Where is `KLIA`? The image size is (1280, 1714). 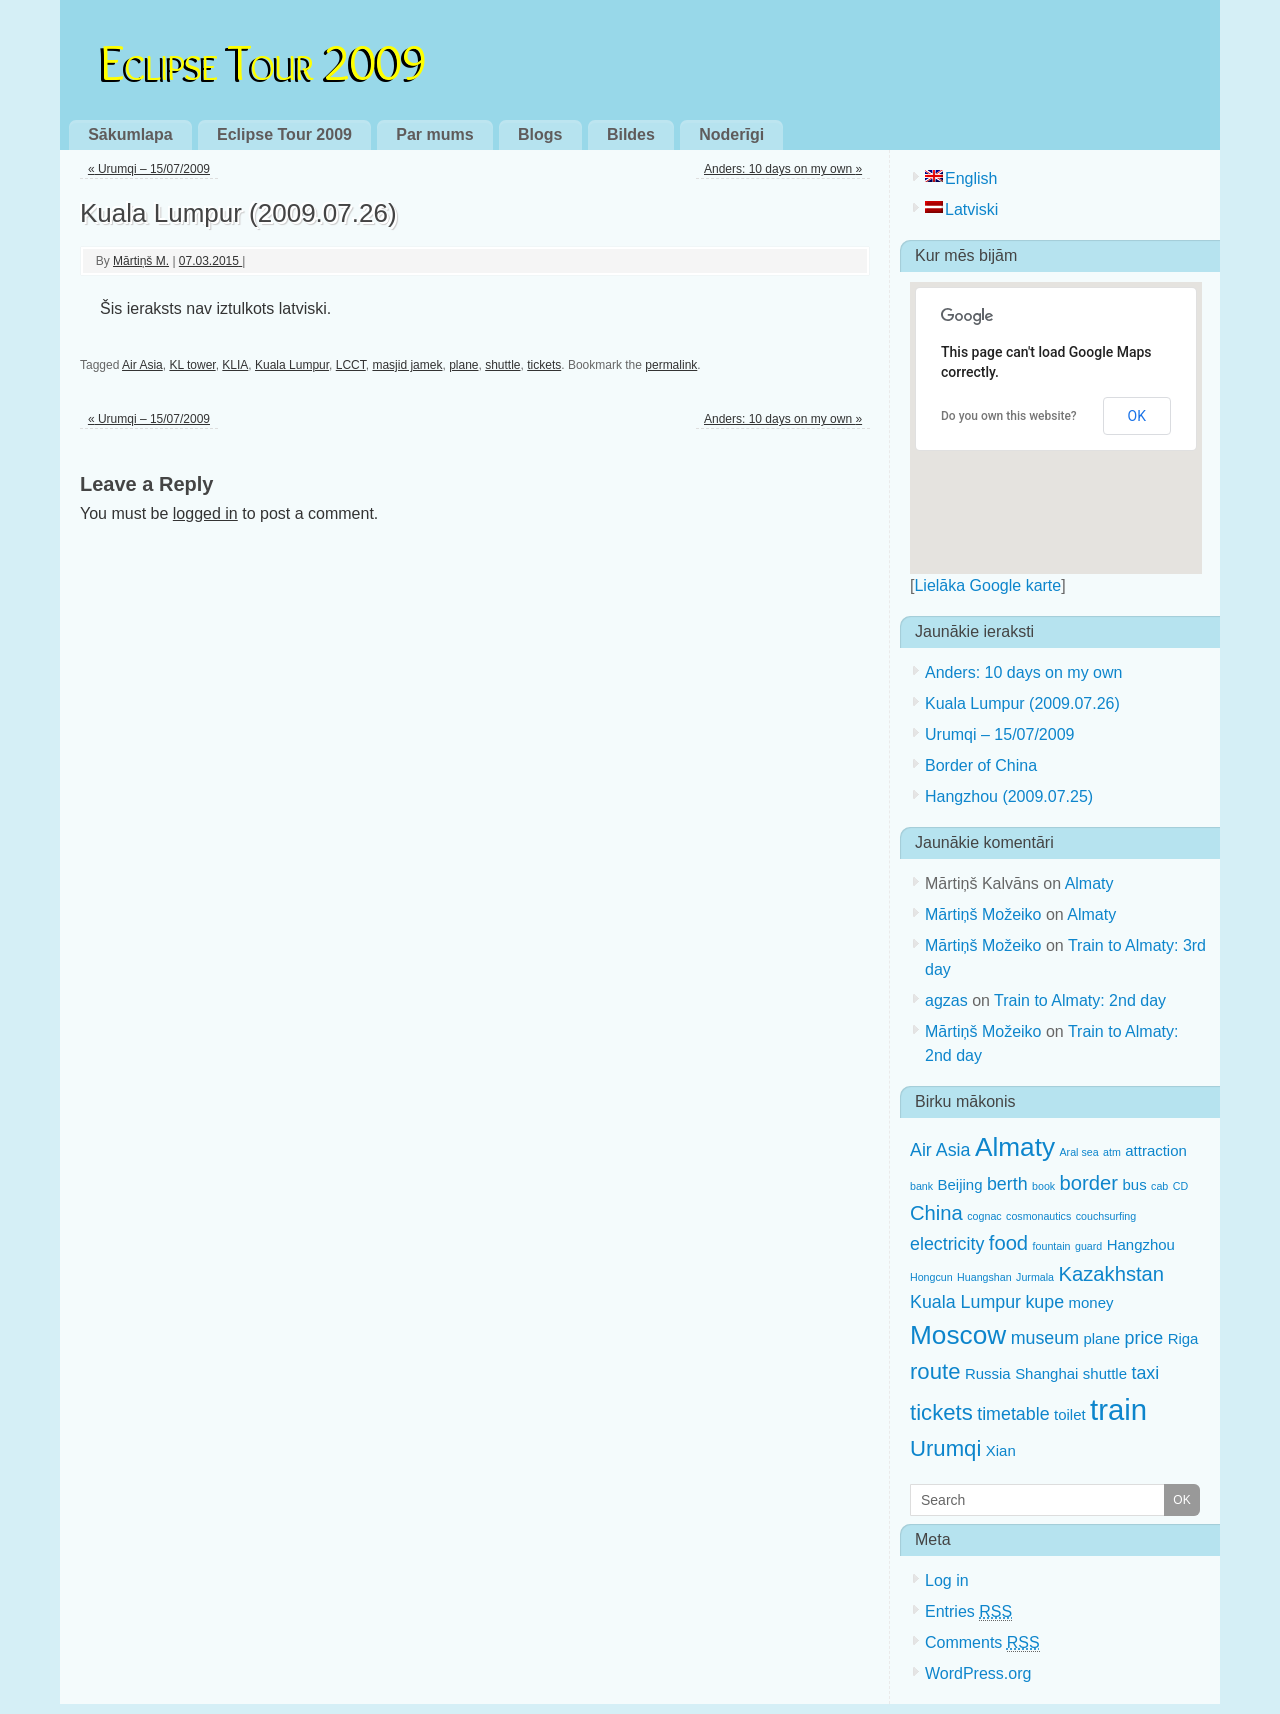
KLIA is located at coordinates (235, 365).